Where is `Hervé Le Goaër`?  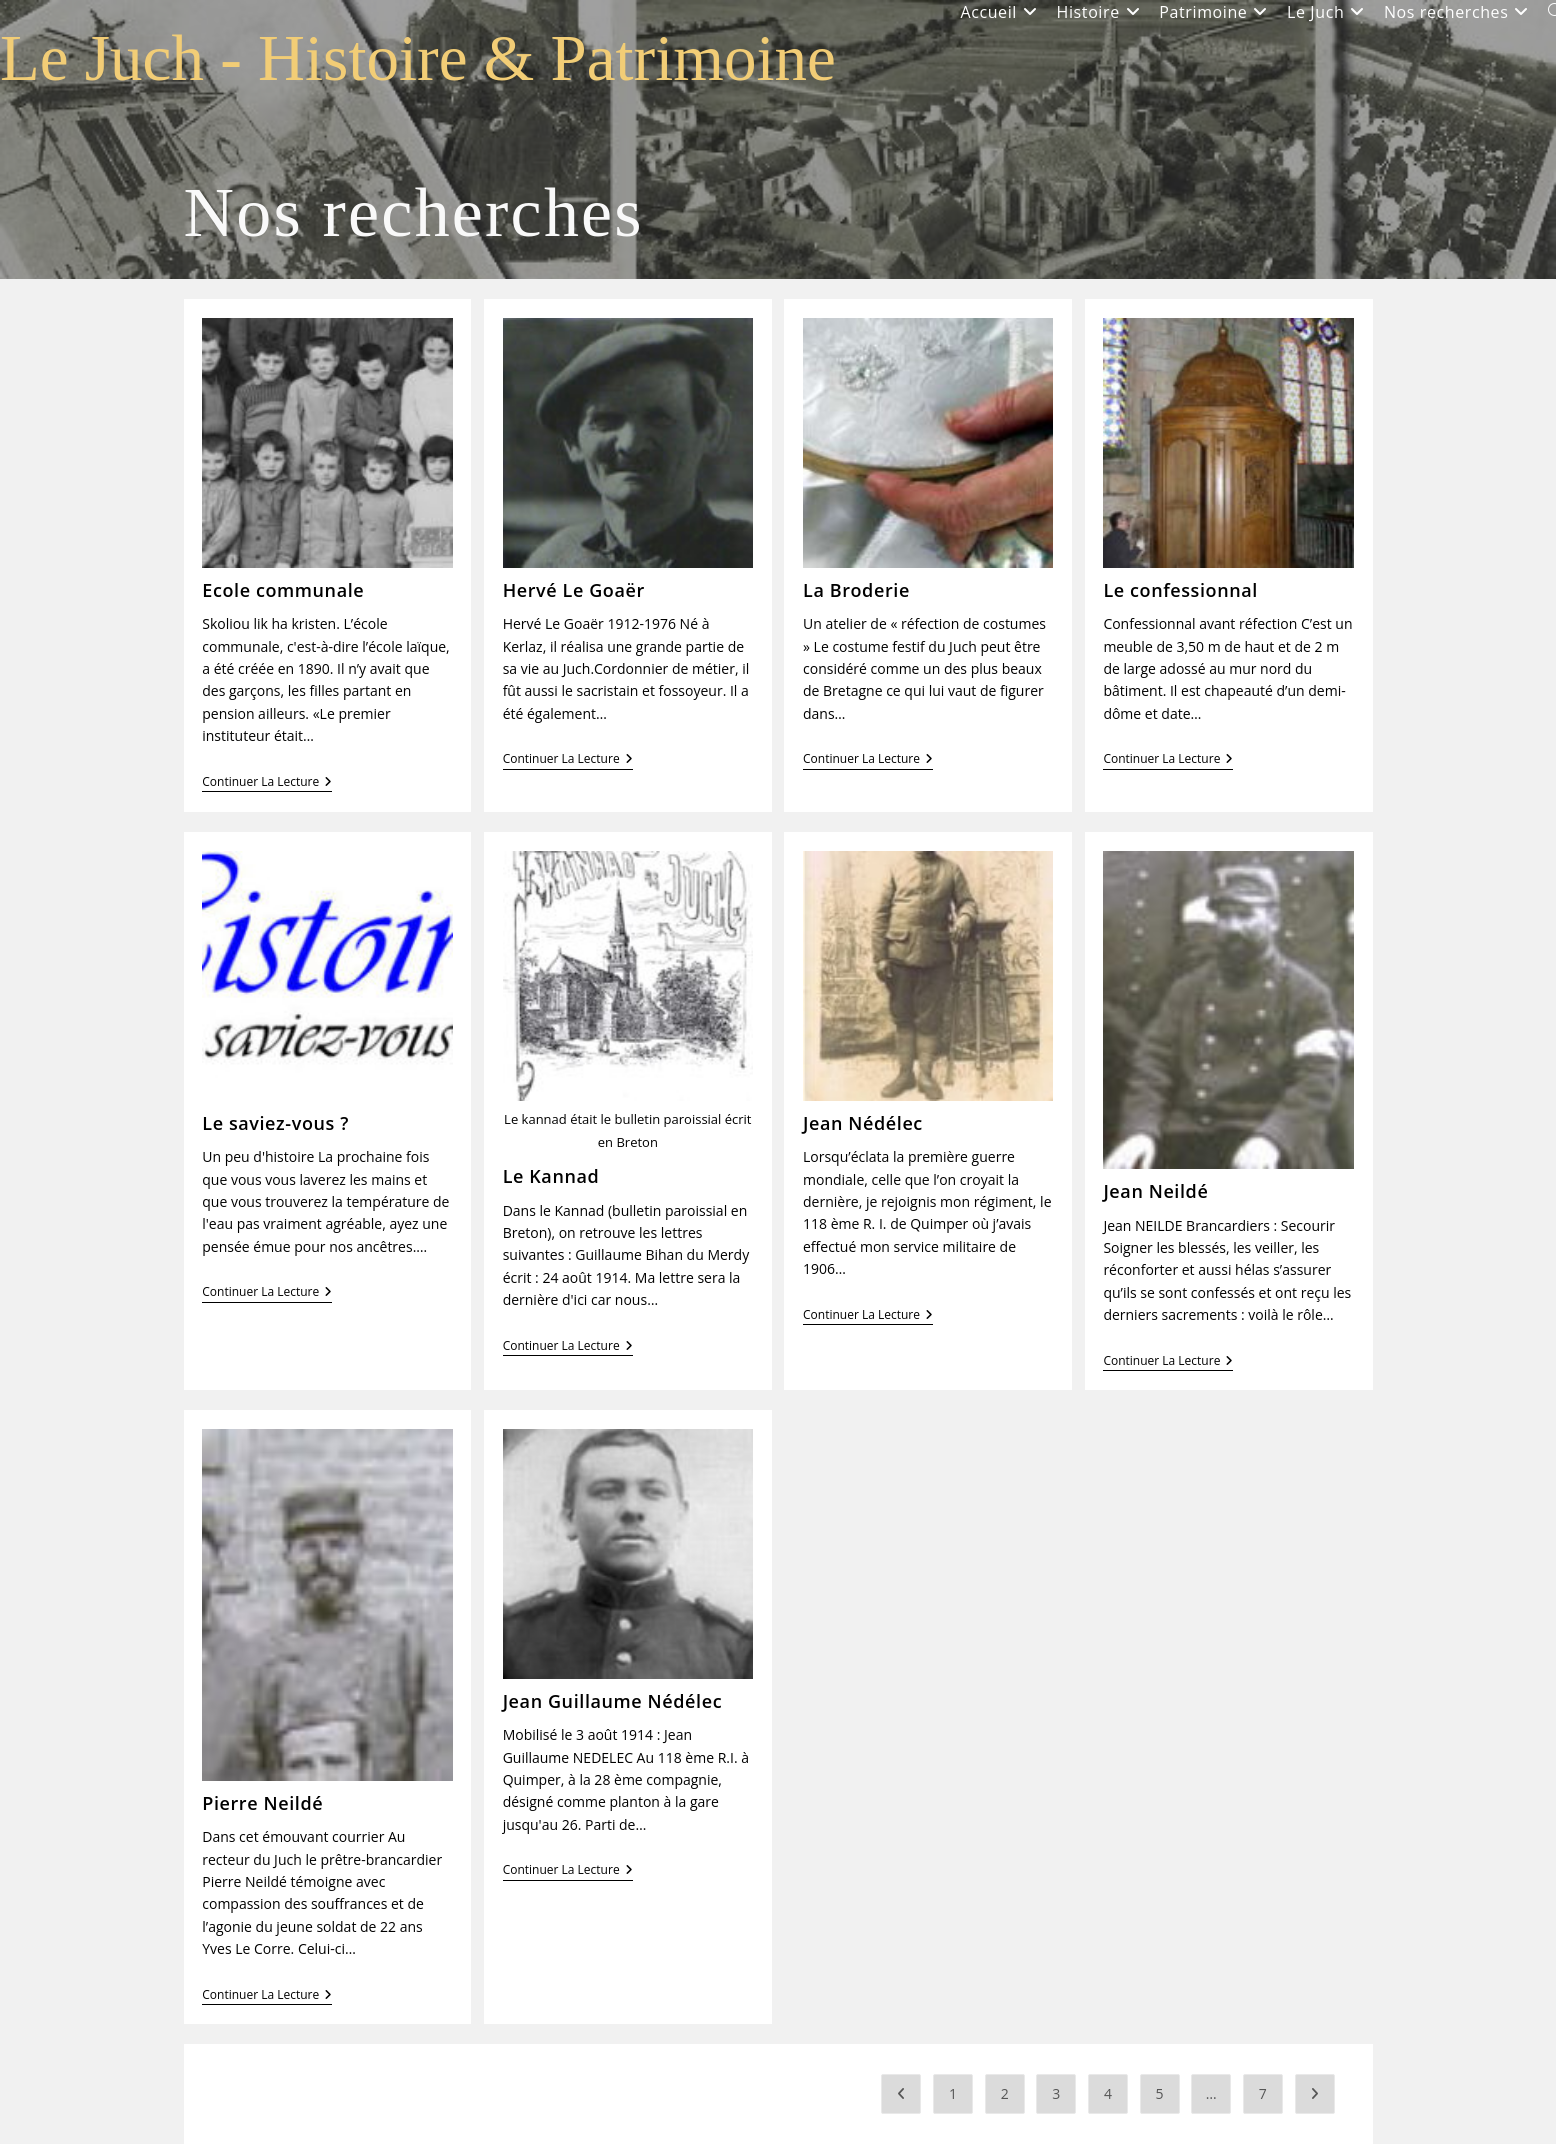
Hervé Le Goaër is located at coordinates (574, 590).